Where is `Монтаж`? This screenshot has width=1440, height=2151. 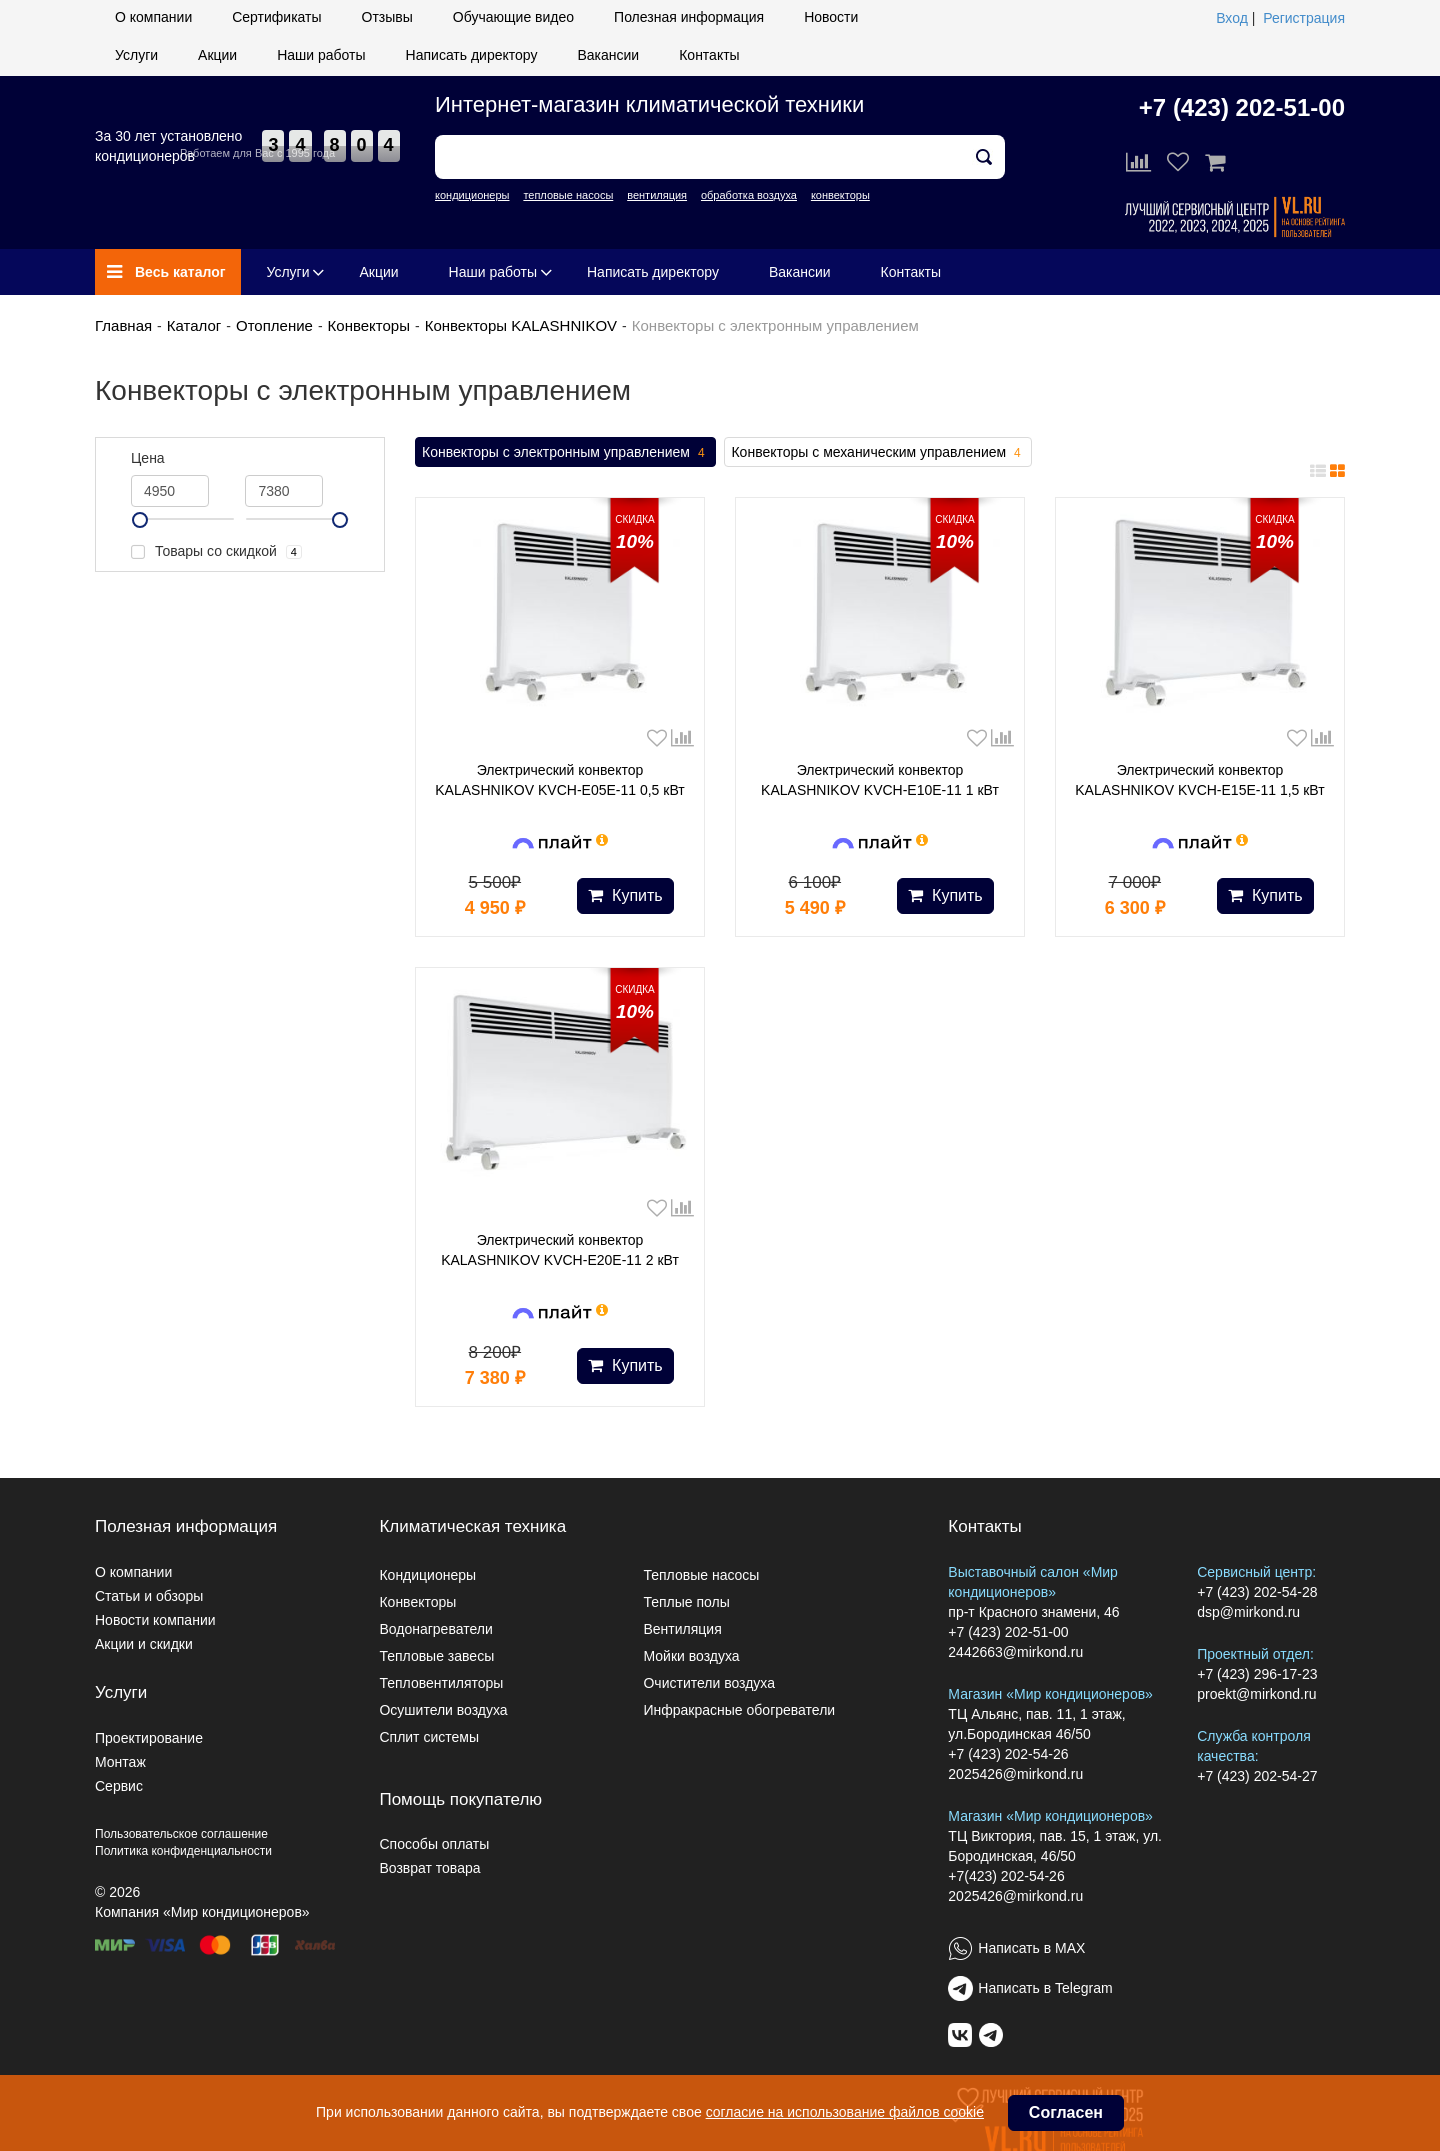
Монтаж is located at coordinates (120, 1762).